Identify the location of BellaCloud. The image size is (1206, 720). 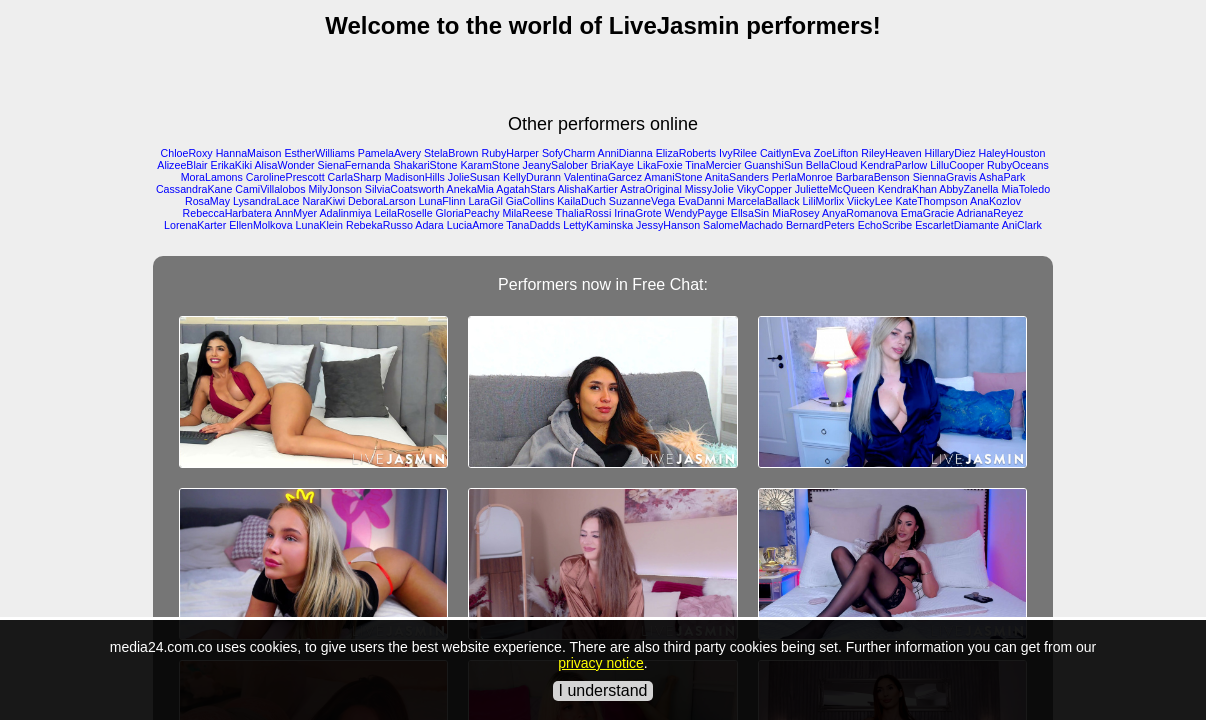
(832, 165).